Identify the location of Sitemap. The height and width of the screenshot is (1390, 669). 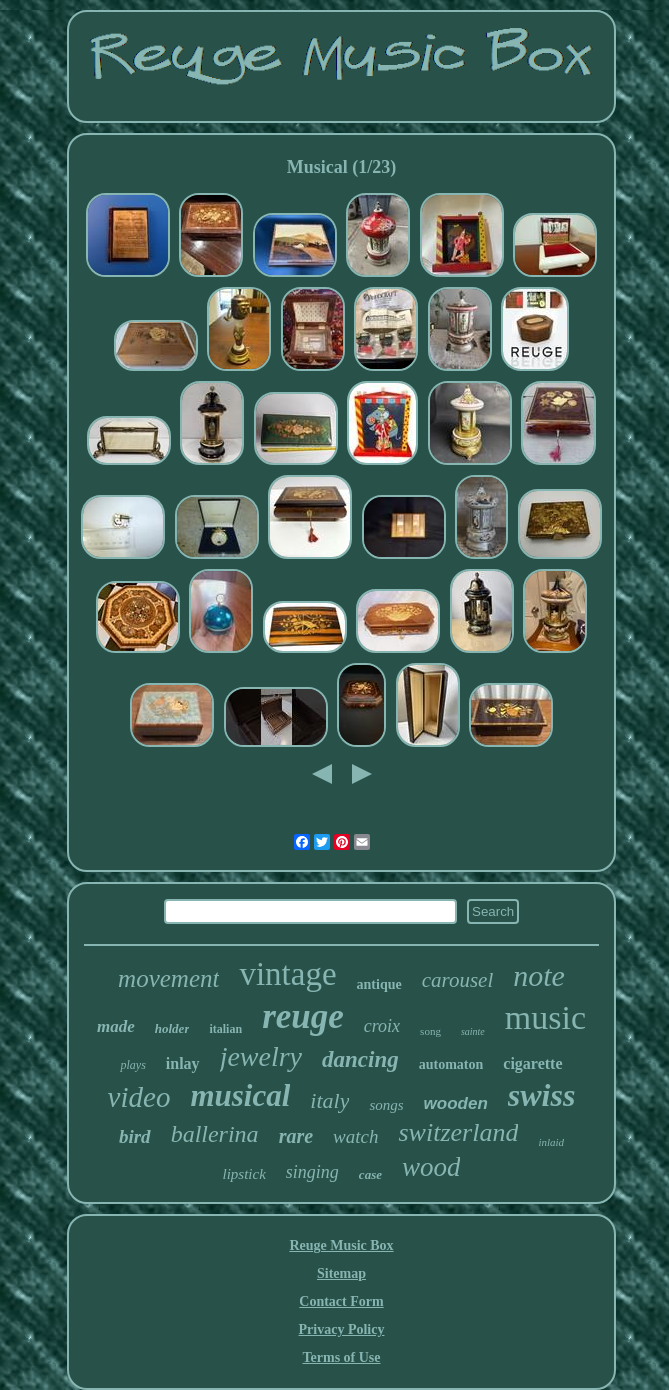
(341, 1273).